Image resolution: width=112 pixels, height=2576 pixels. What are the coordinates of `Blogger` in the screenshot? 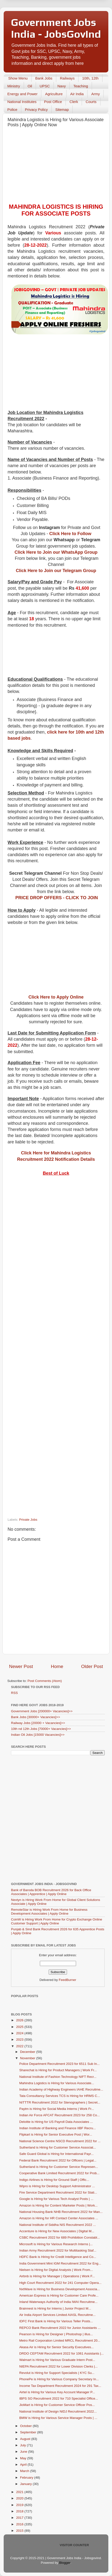 It's located at (64, 2562).